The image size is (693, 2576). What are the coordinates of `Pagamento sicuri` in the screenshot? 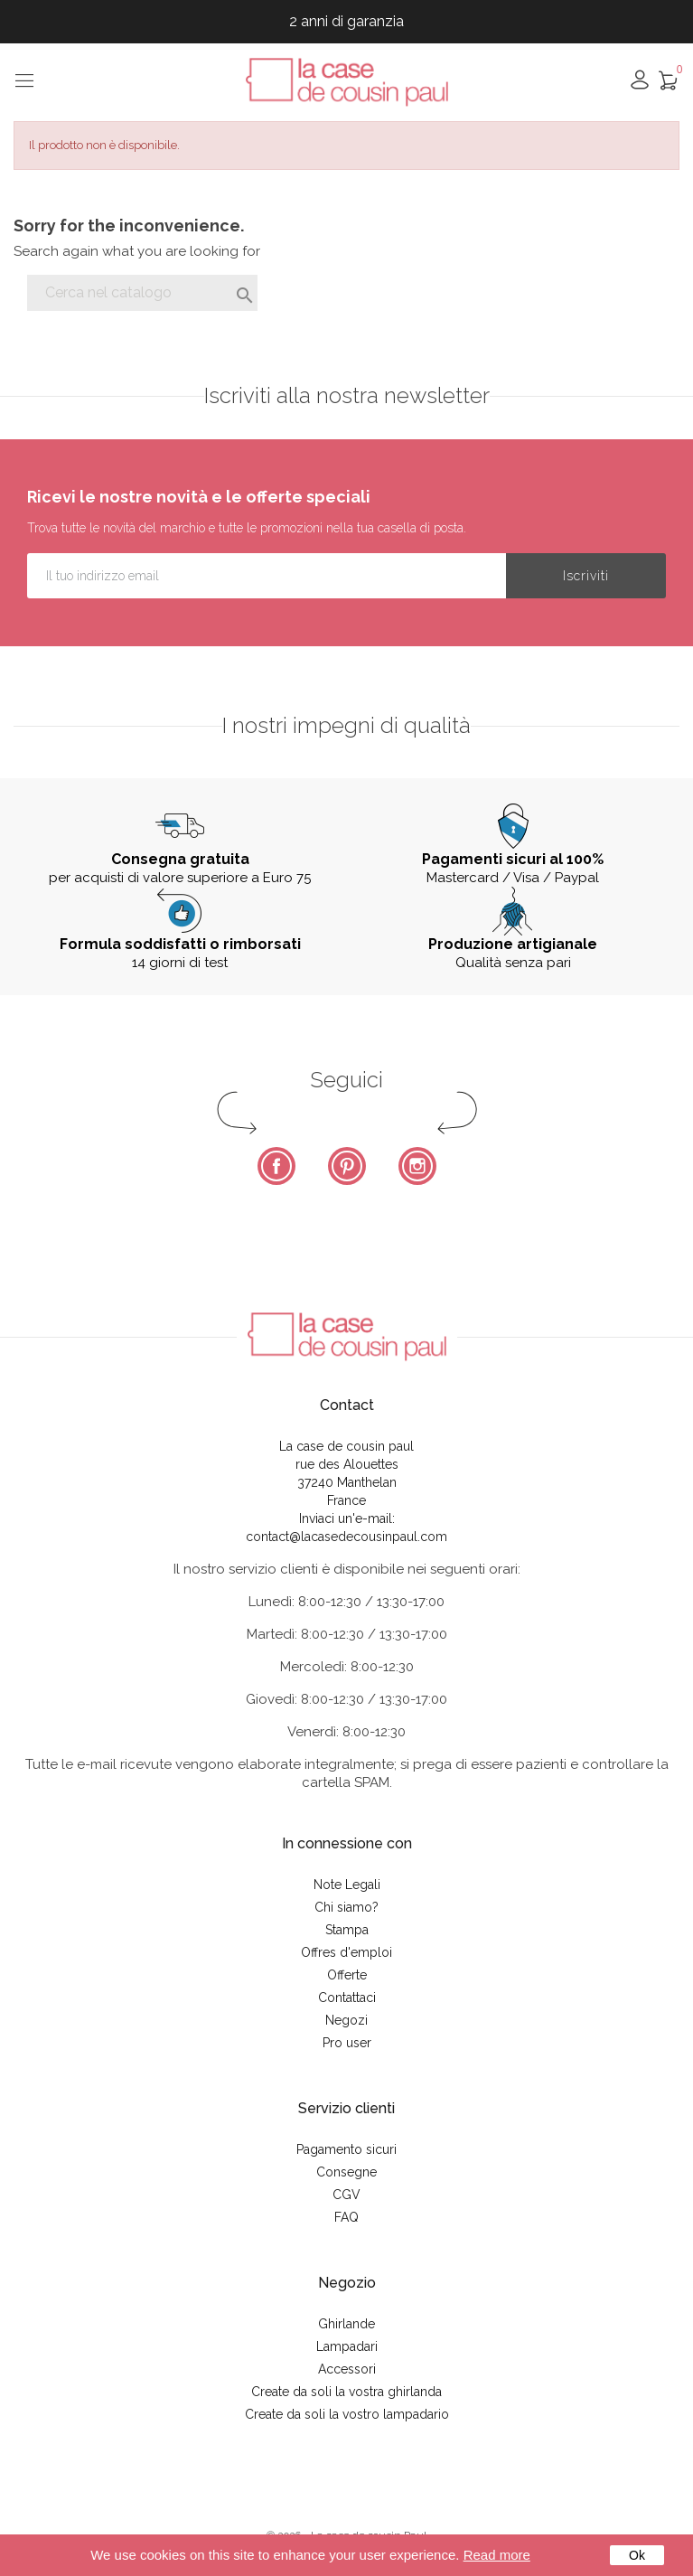 It's located at (346, 2149).